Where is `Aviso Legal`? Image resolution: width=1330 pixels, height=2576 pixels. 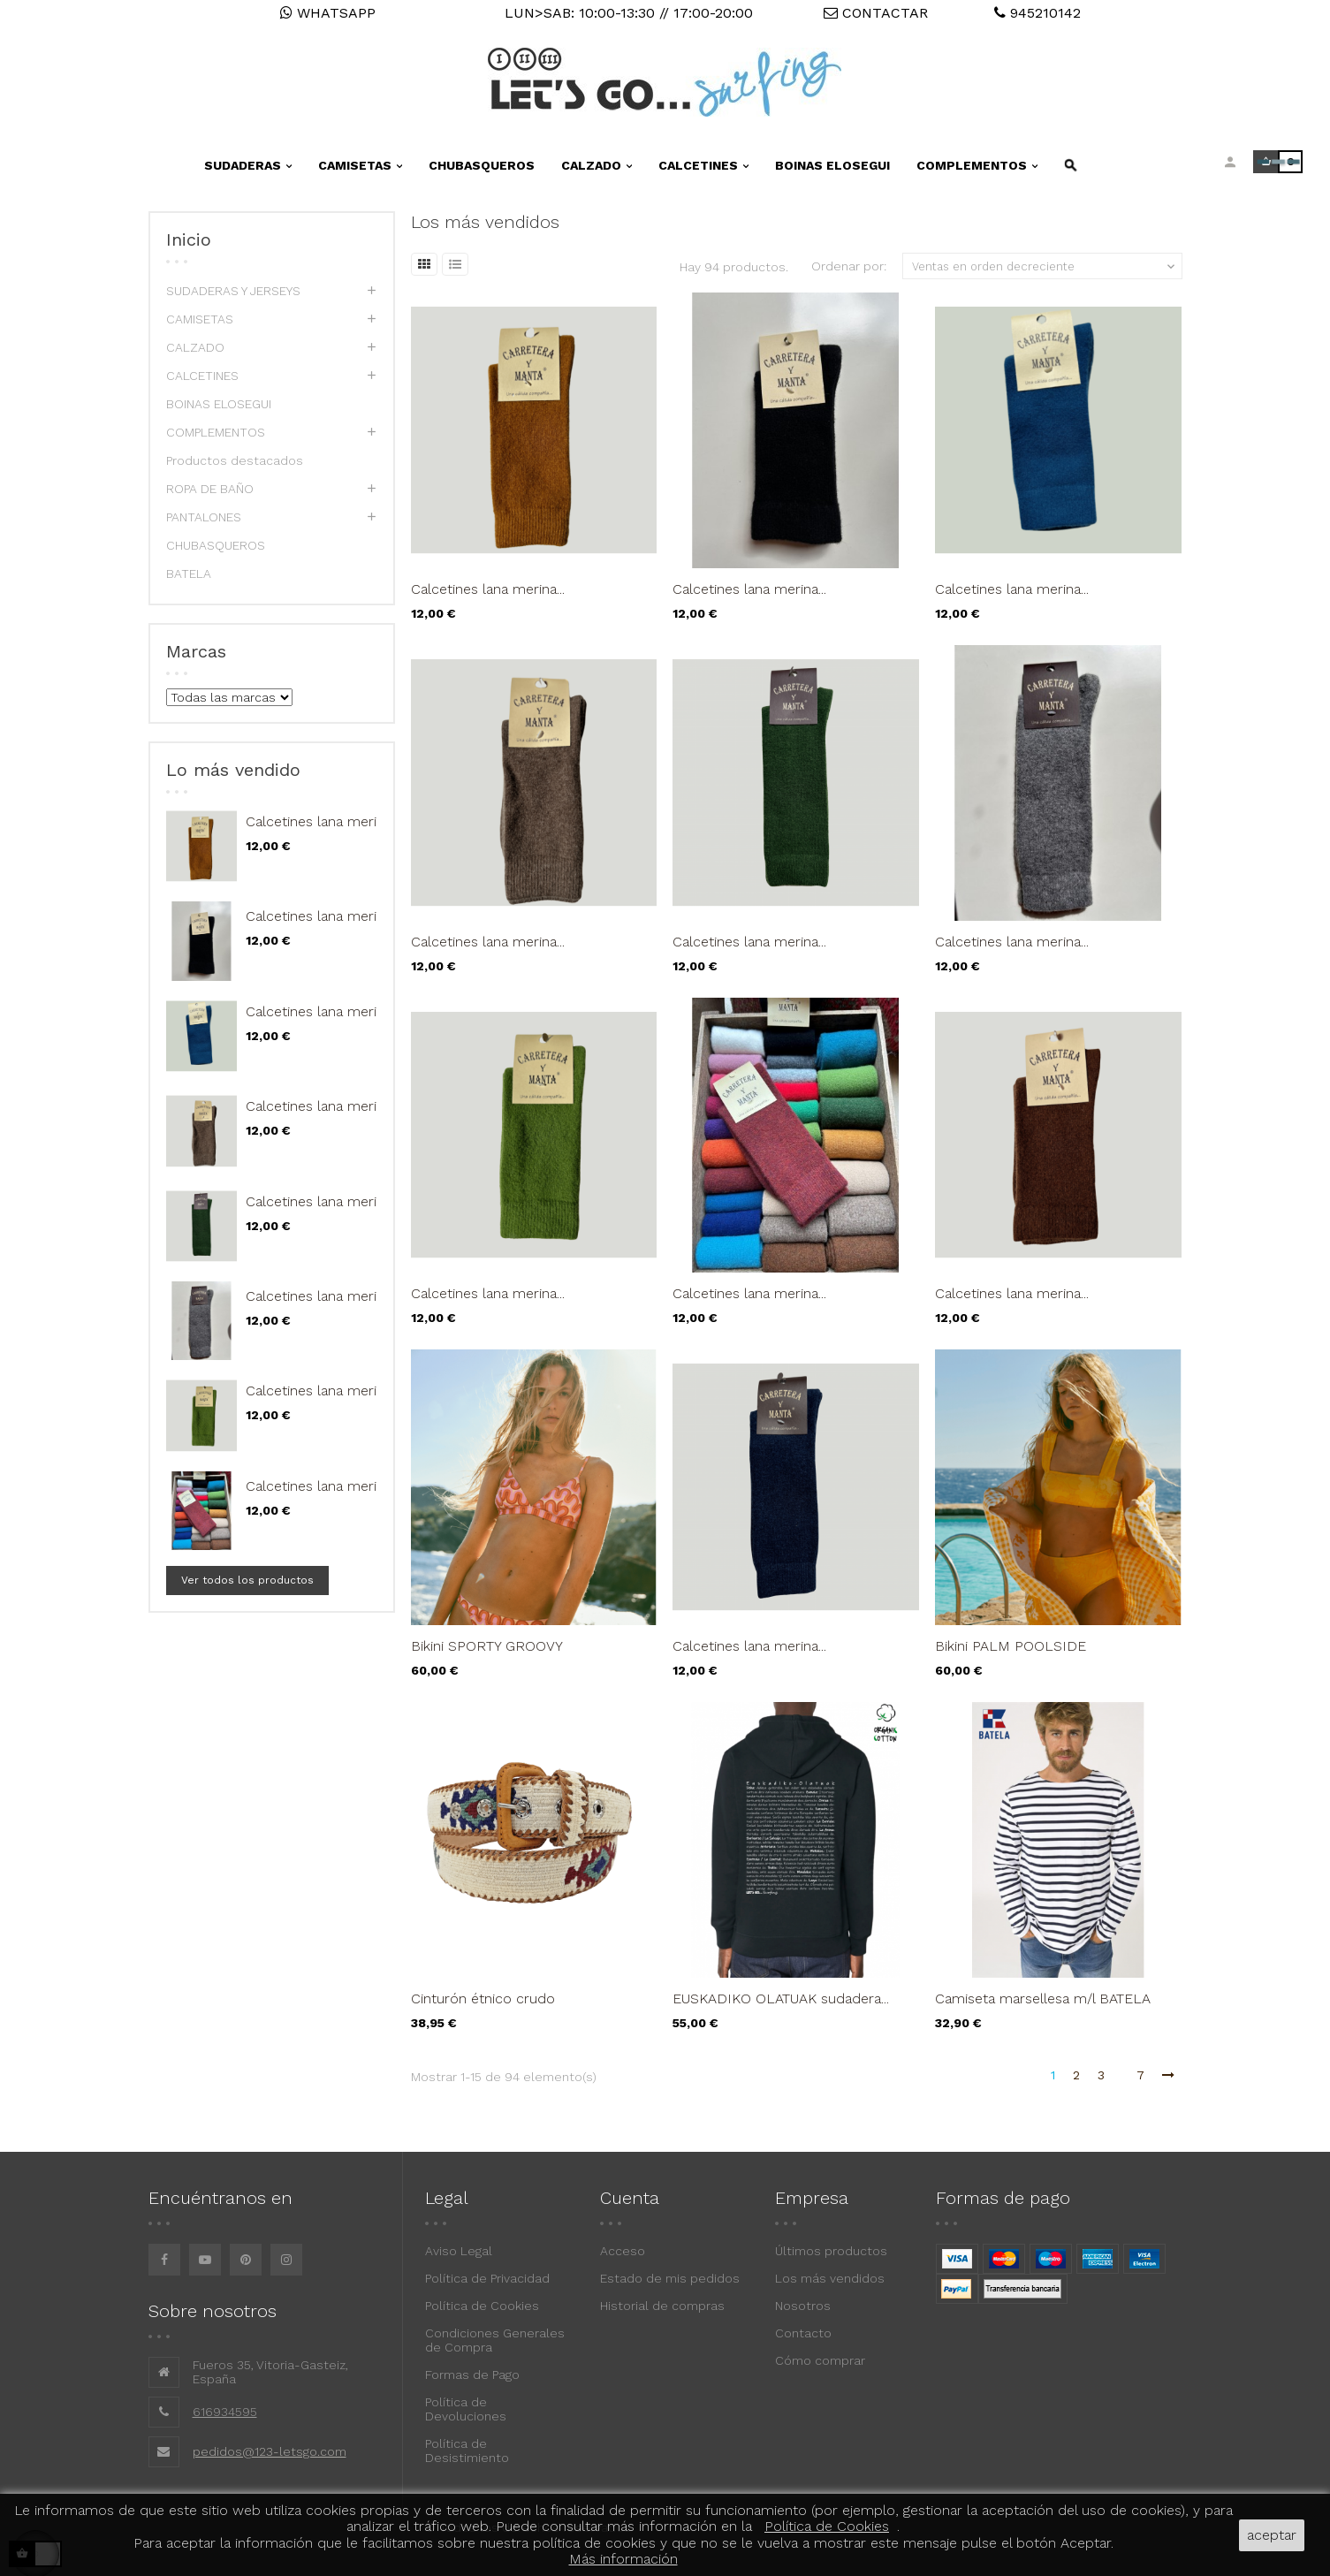
Aviso Legal is located at coordinates (458, 2251).